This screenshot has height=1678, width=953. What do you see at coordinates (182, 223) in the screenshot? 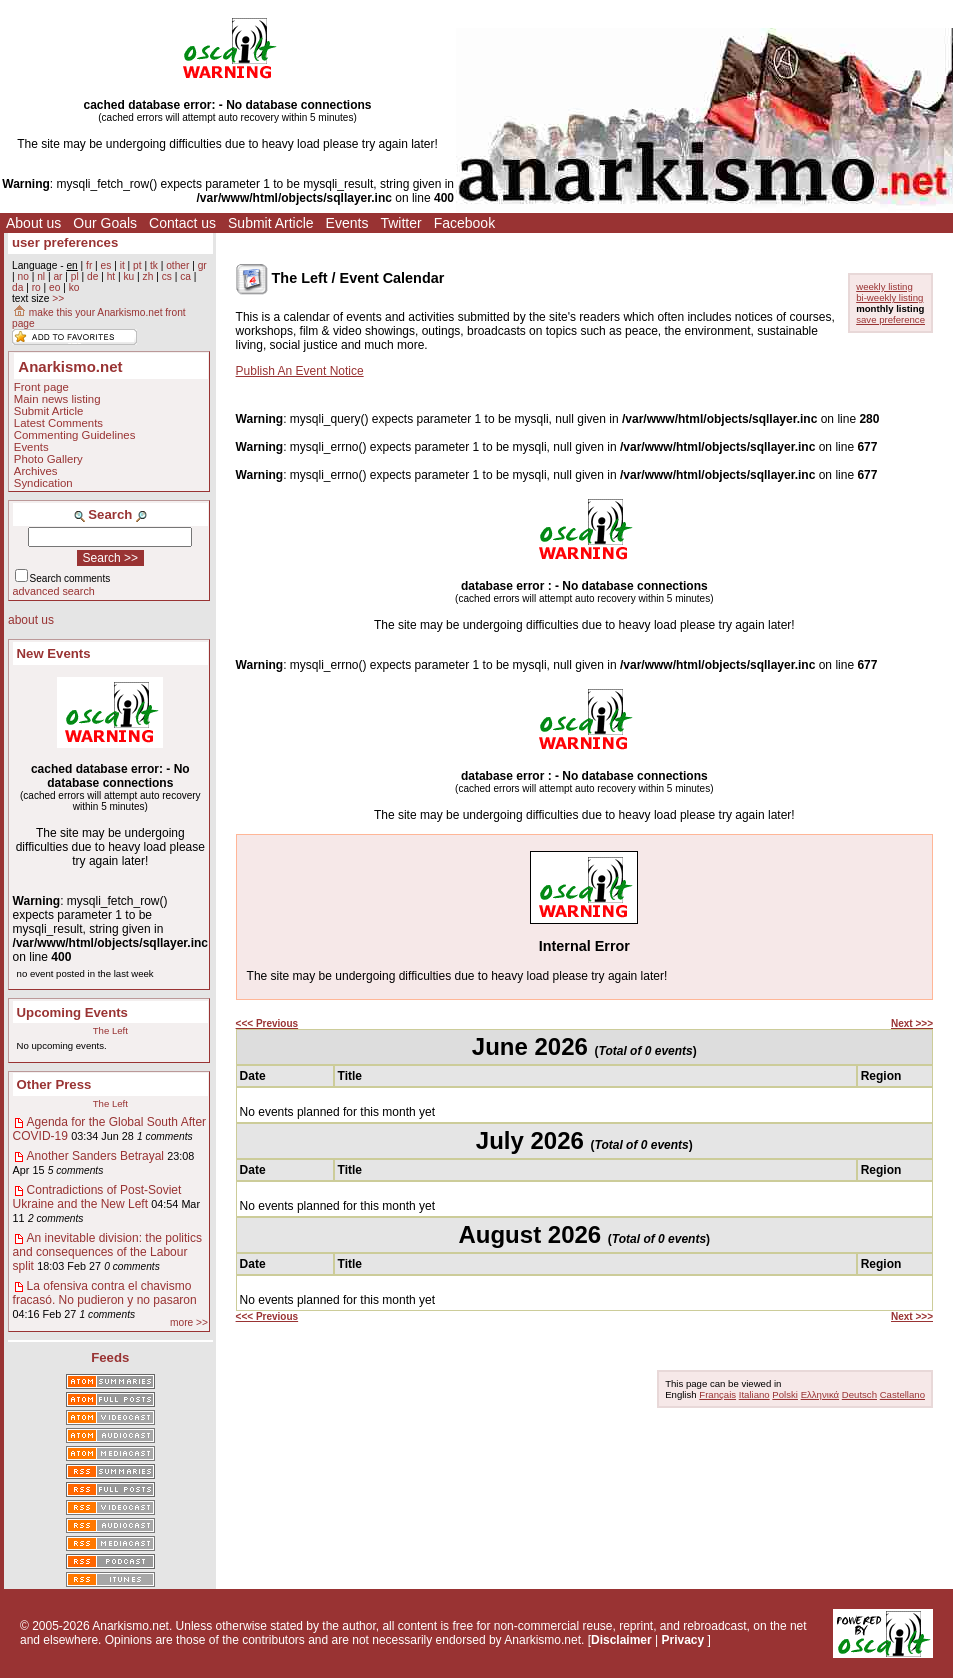
I see `Contact us` at bounding box center [182, 223].